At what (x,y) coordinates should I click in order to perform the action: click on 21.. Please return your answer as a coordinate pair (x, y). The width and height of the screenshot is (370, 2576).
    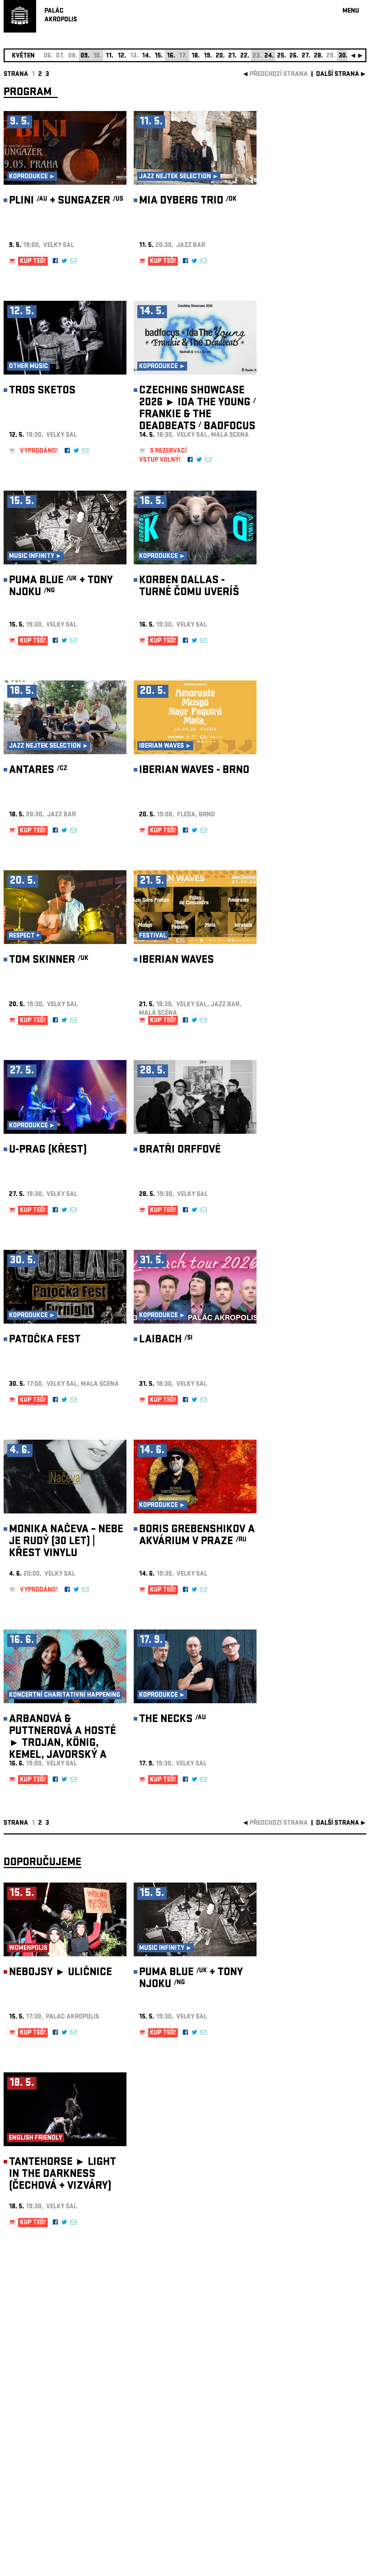
    Looking at the image, I should click on (232, 56).